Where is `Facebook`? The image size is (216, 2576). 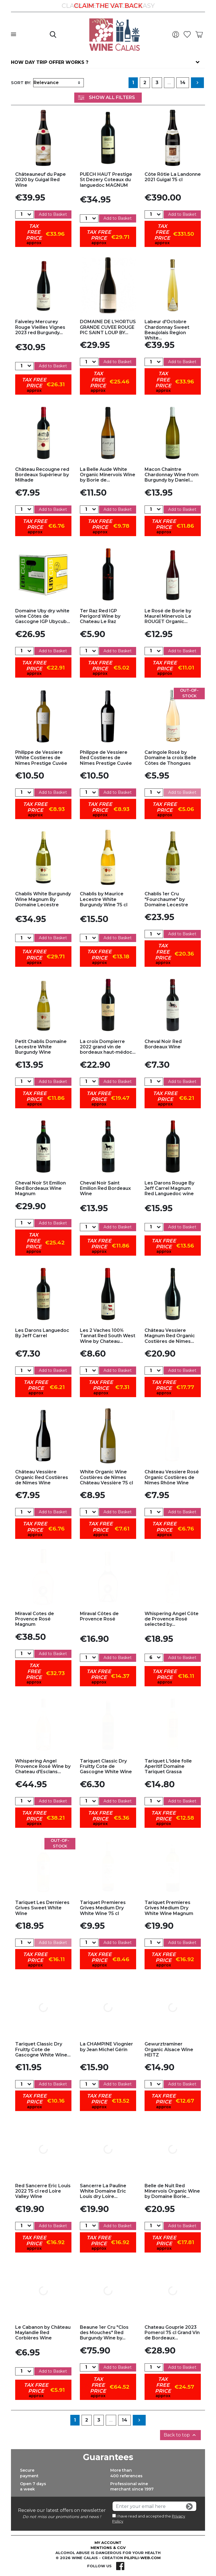
Facebook is located at coordinates (120, 2565).